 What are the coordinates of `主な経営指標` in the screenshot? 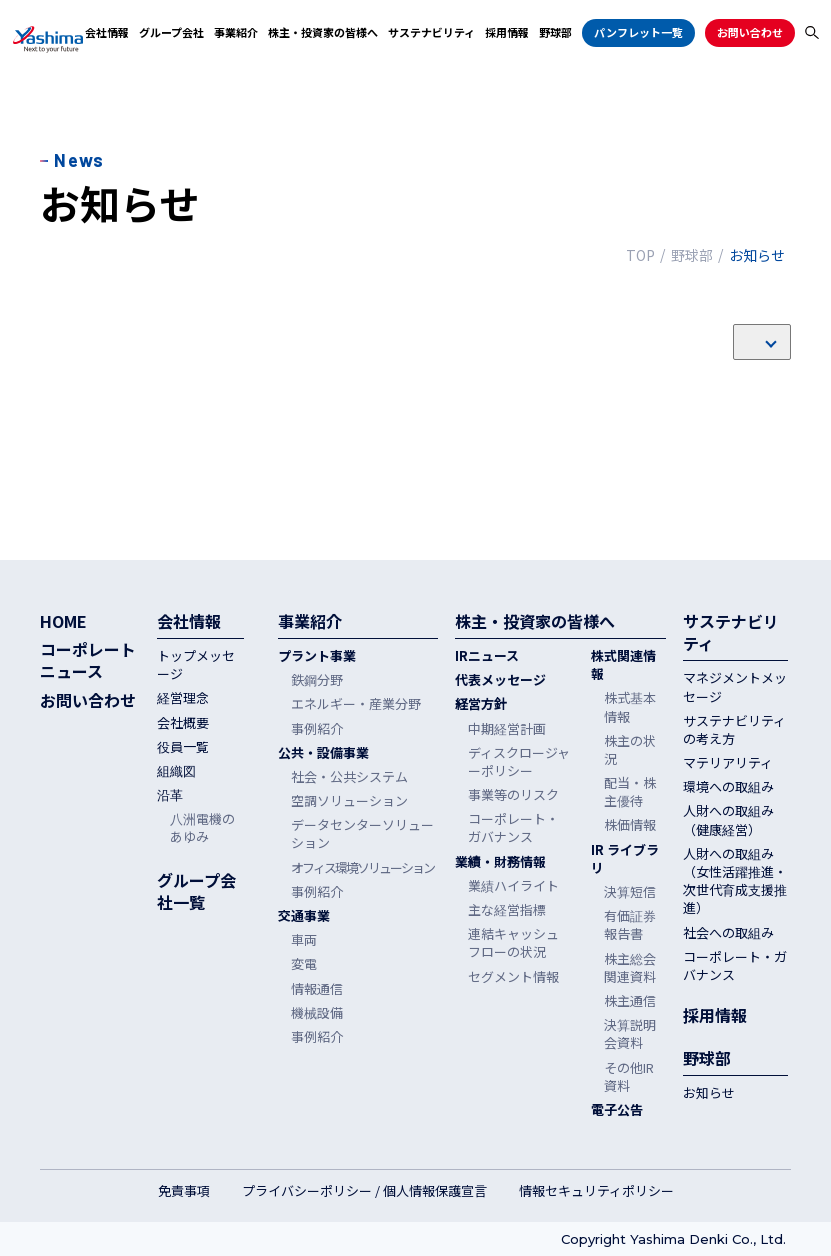 It's located at (507, 910).